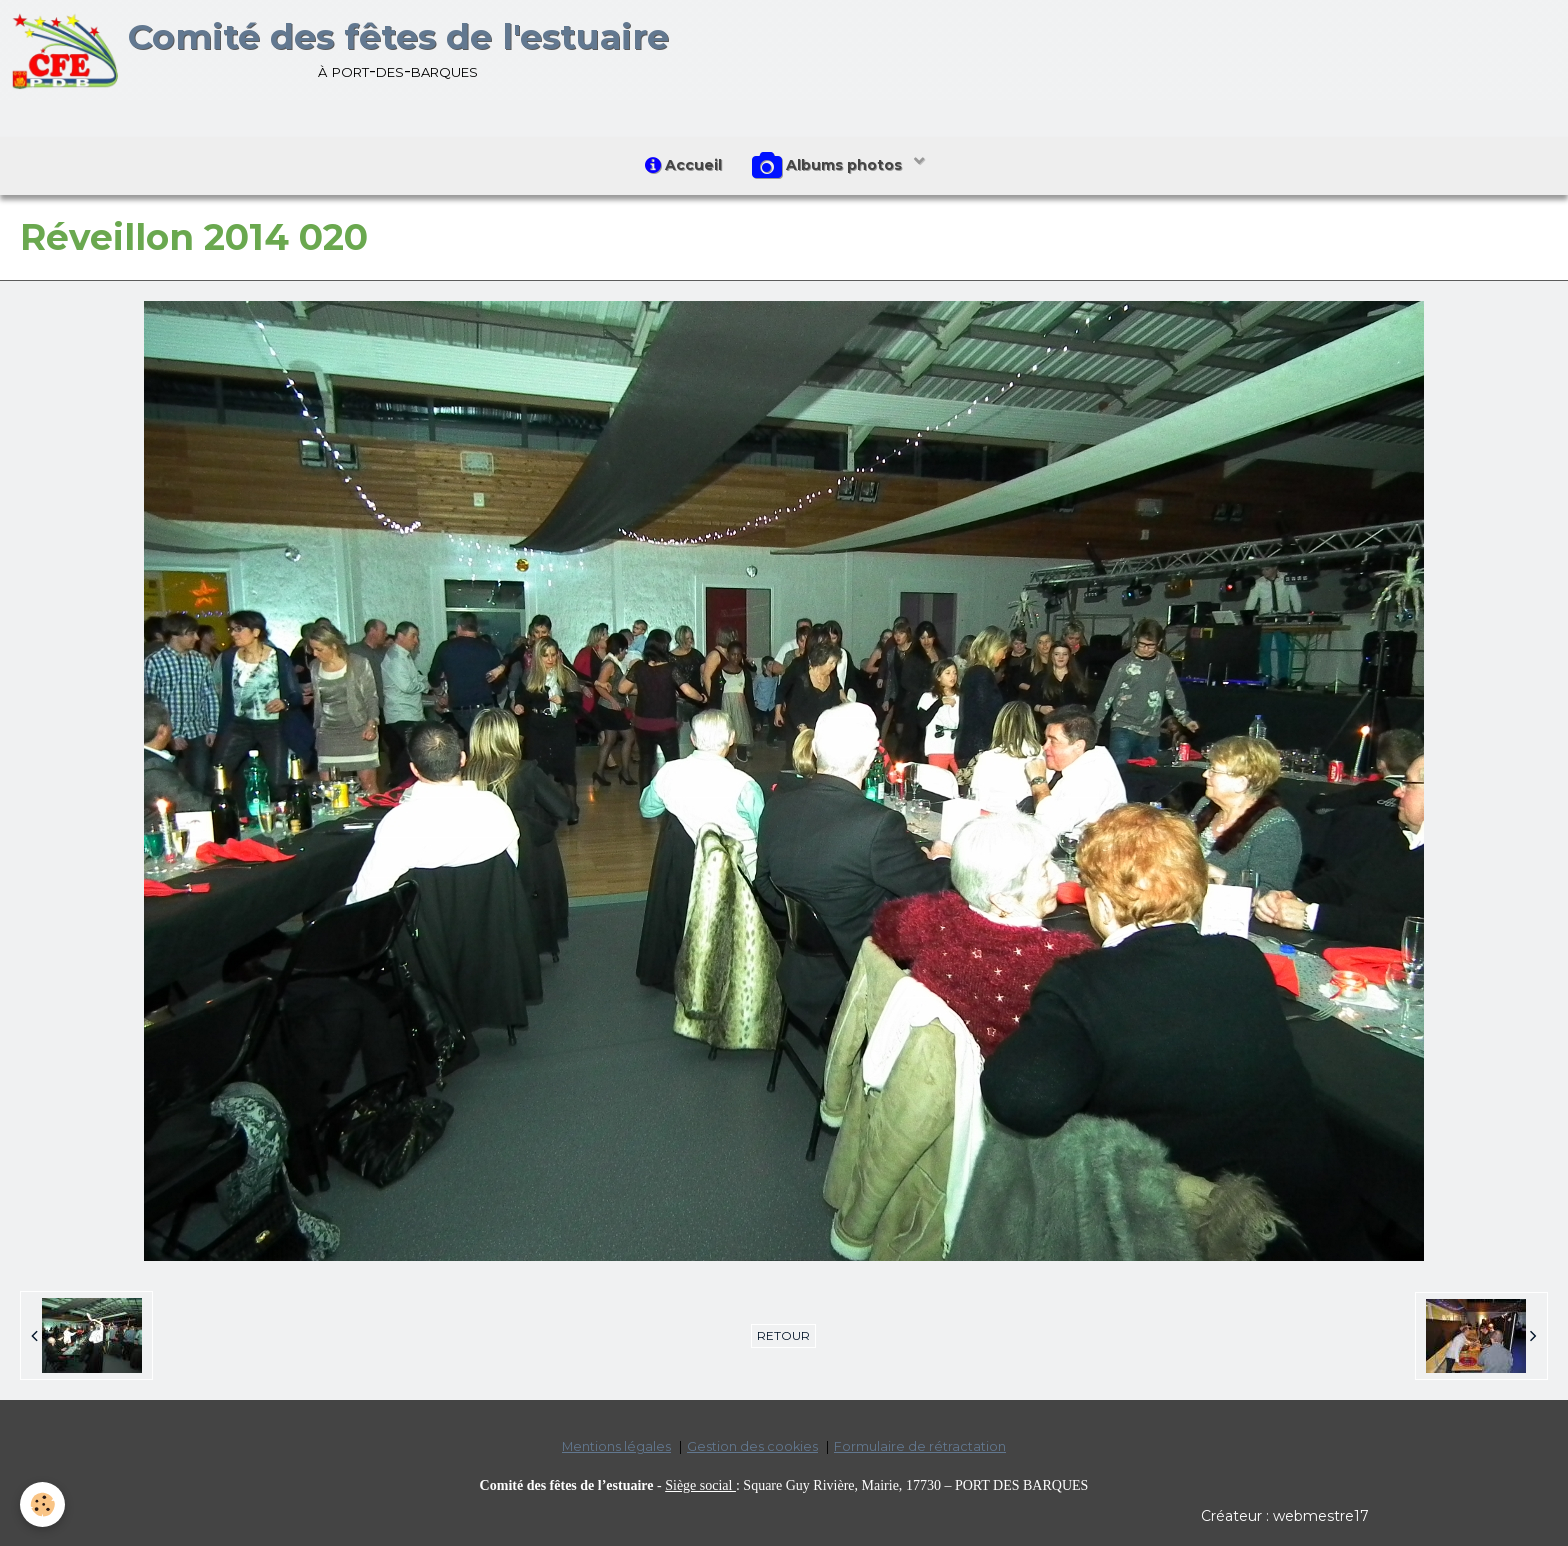 The image size is (1568, 1546). Describe the element at coordinates (783, 1335) in the screenshot. I see `Retour` at that location.